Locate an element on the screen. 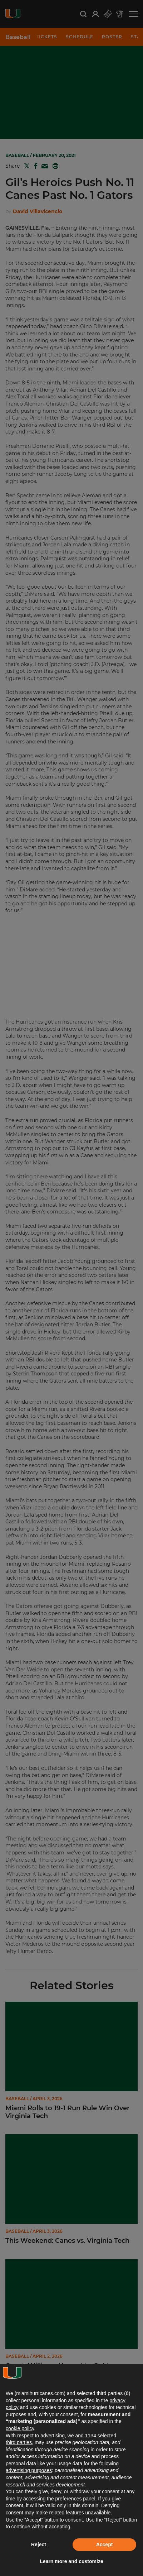 Image resolution: width=143 pixels, height=2576 pixels. third parties is located at coordinates (19, 2442).